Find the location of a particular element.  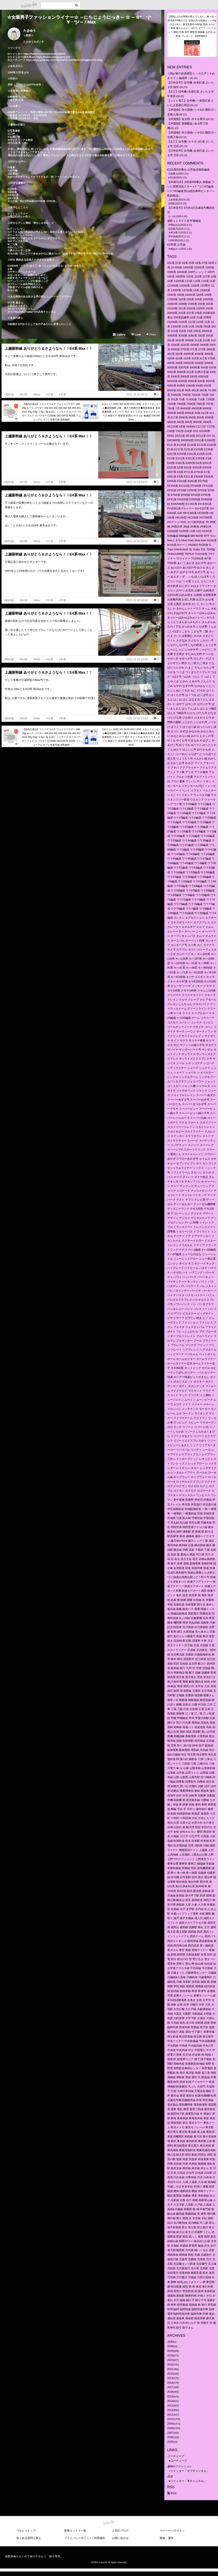

利用規約 is located at coordinates (99, 2538).